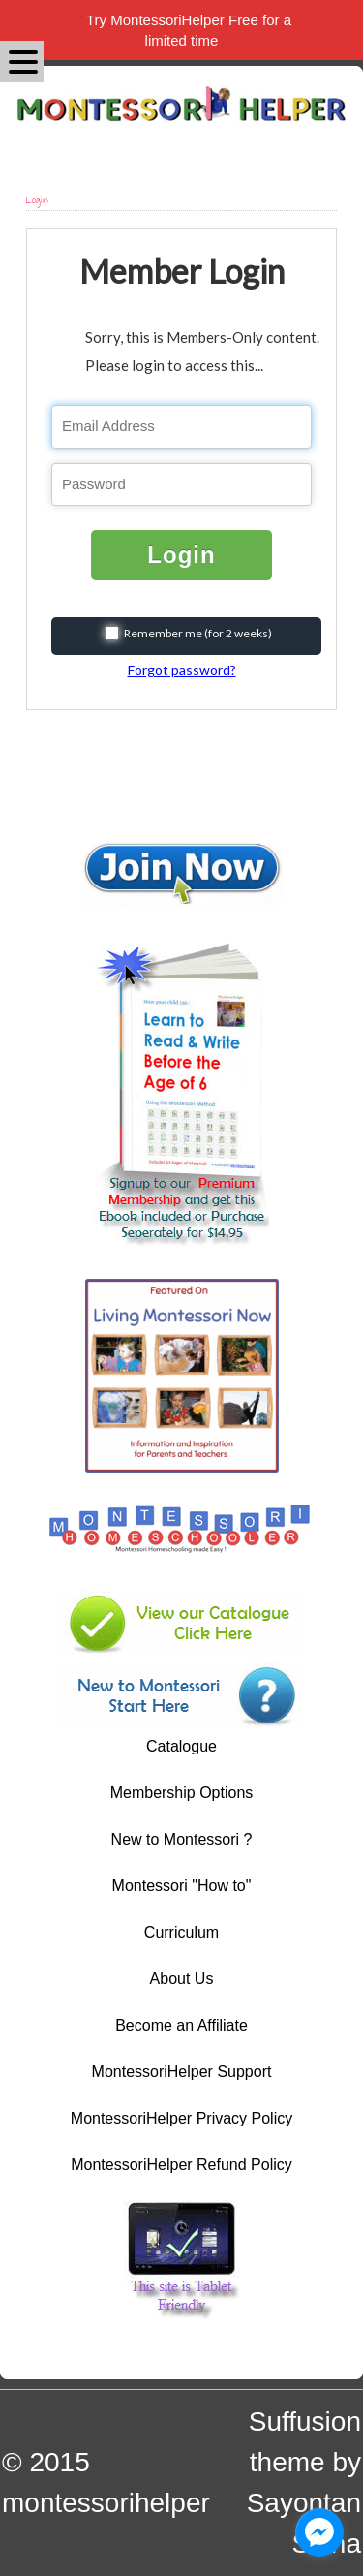 This screenshot has width=363, height=2576. I want to click on [facebook_messenger_1044606], so click(319, 2532).